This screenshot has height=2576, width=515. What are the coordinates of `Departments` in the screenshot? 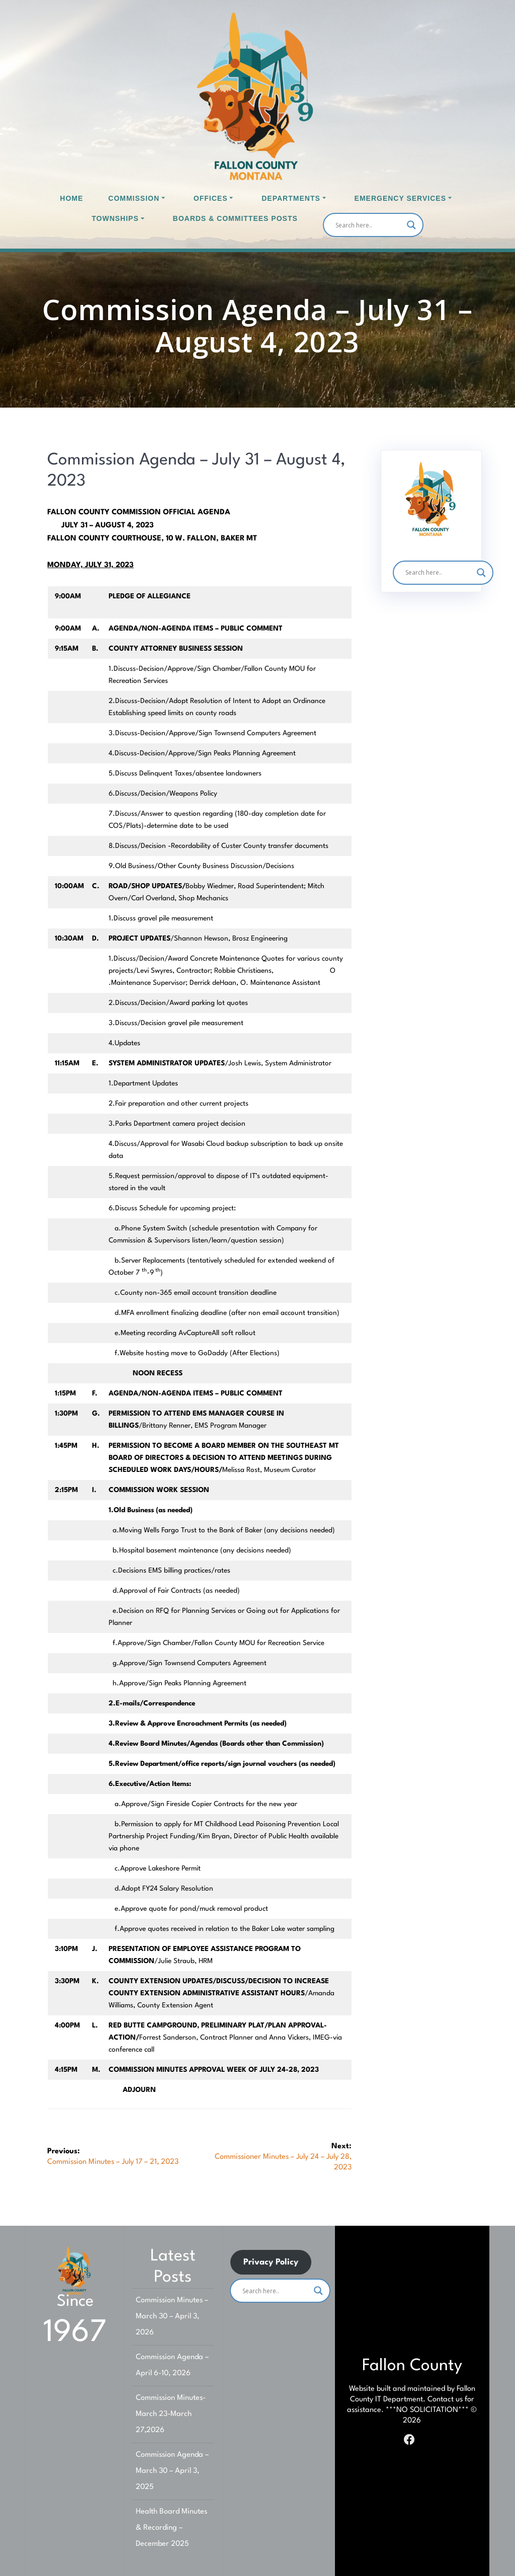 It's located at (291, 198).